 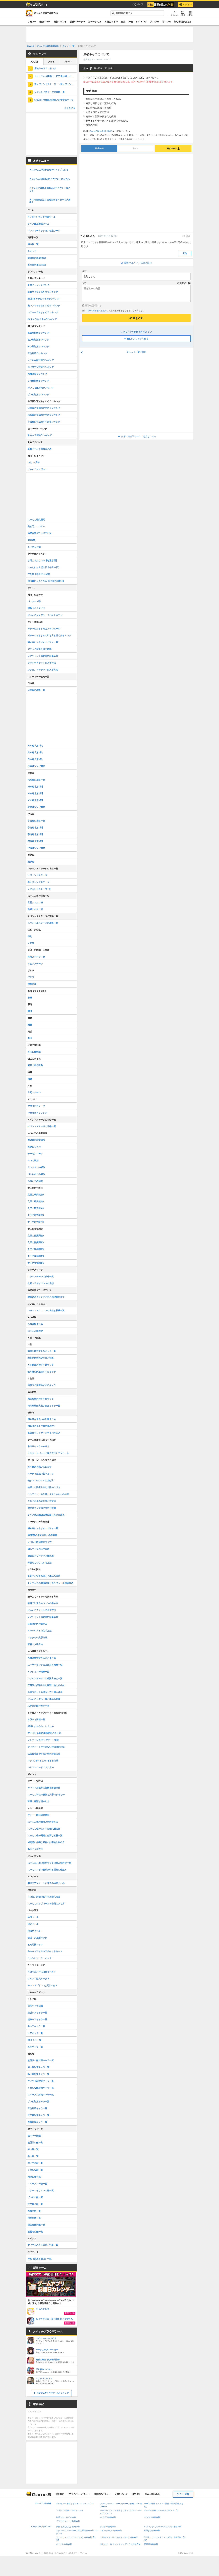 I want to click on 助手の入手方法, so click(x=35, y=1849).